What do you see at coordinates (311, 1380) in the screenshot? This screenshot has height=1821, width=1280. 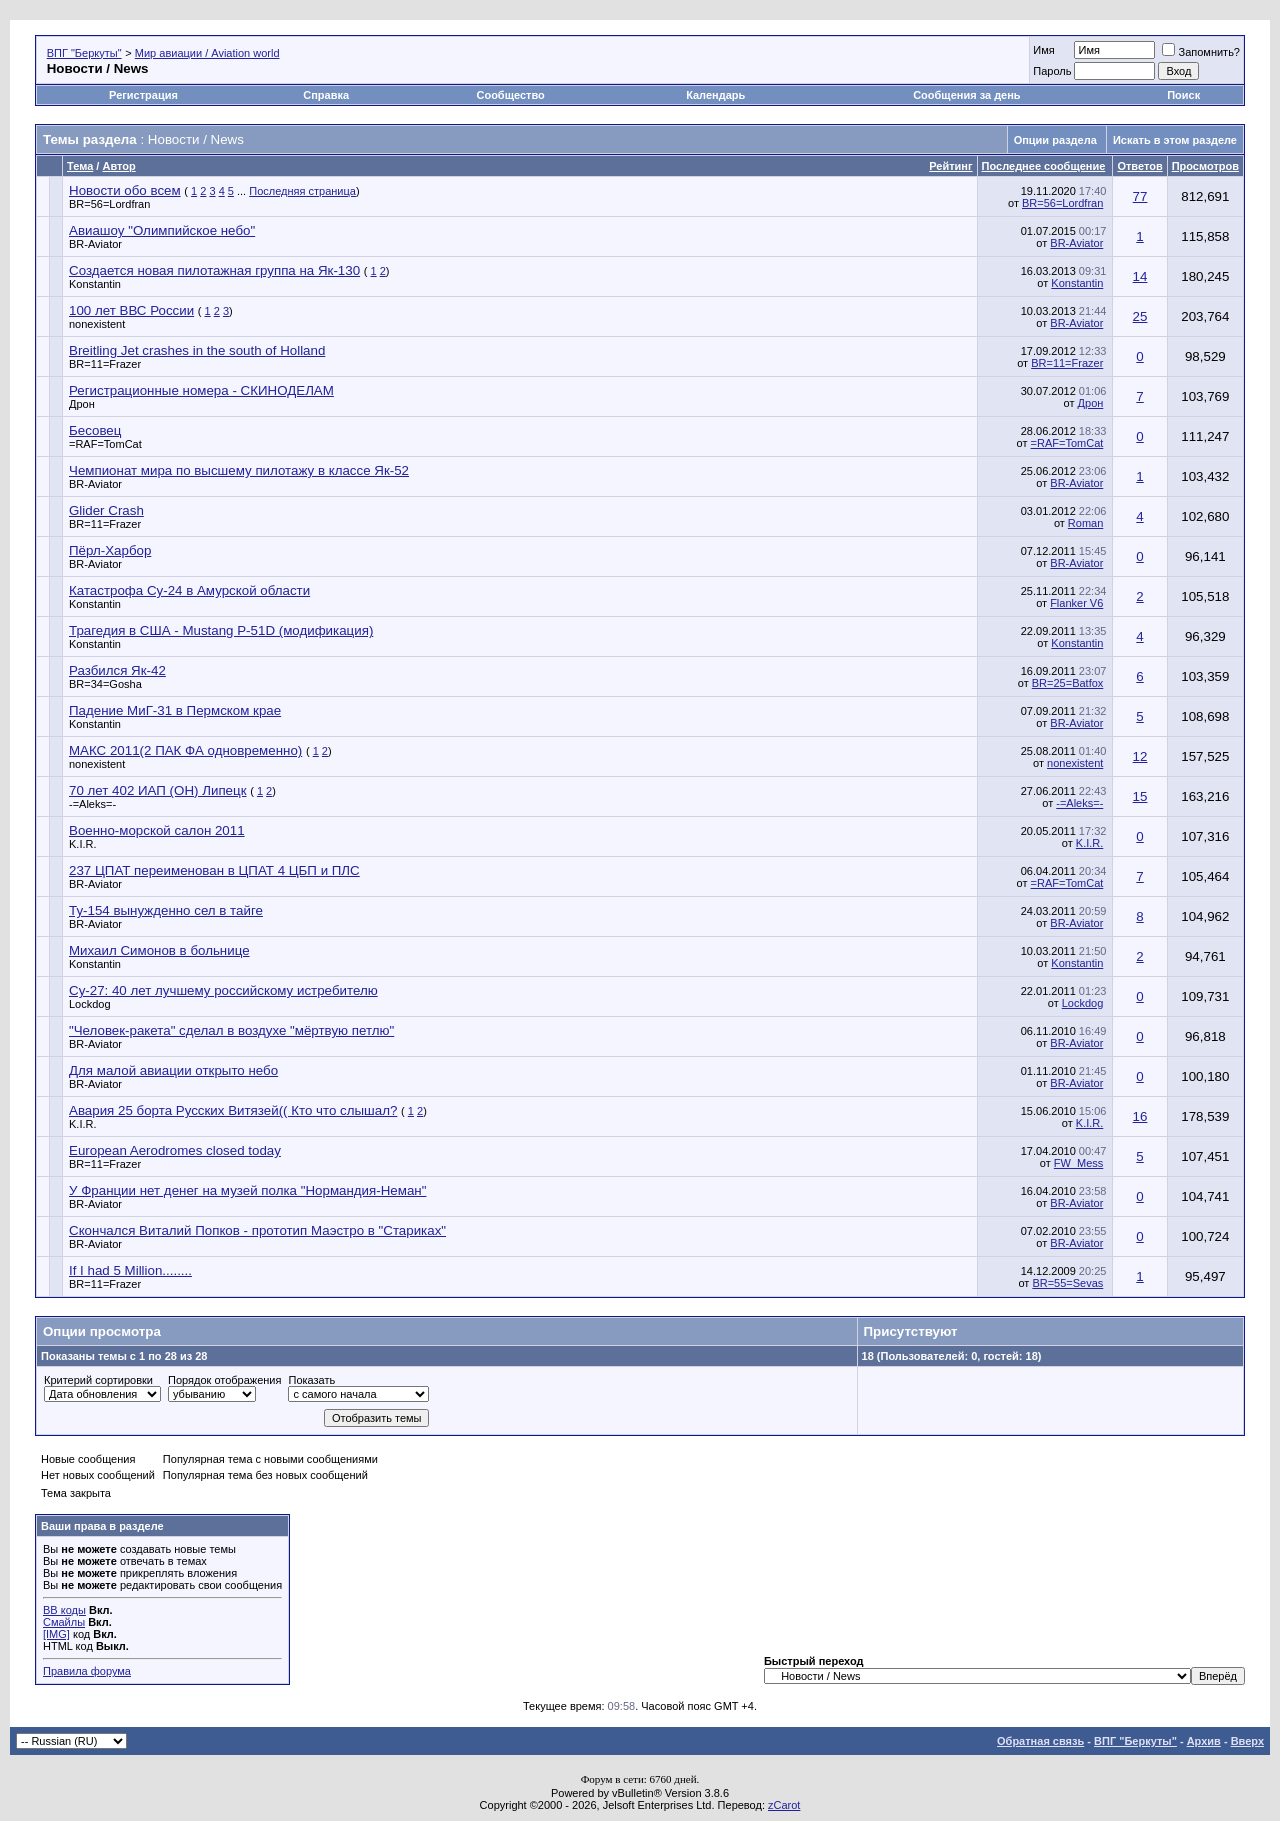 I see `Показать` at bounding box center [311, 1380].